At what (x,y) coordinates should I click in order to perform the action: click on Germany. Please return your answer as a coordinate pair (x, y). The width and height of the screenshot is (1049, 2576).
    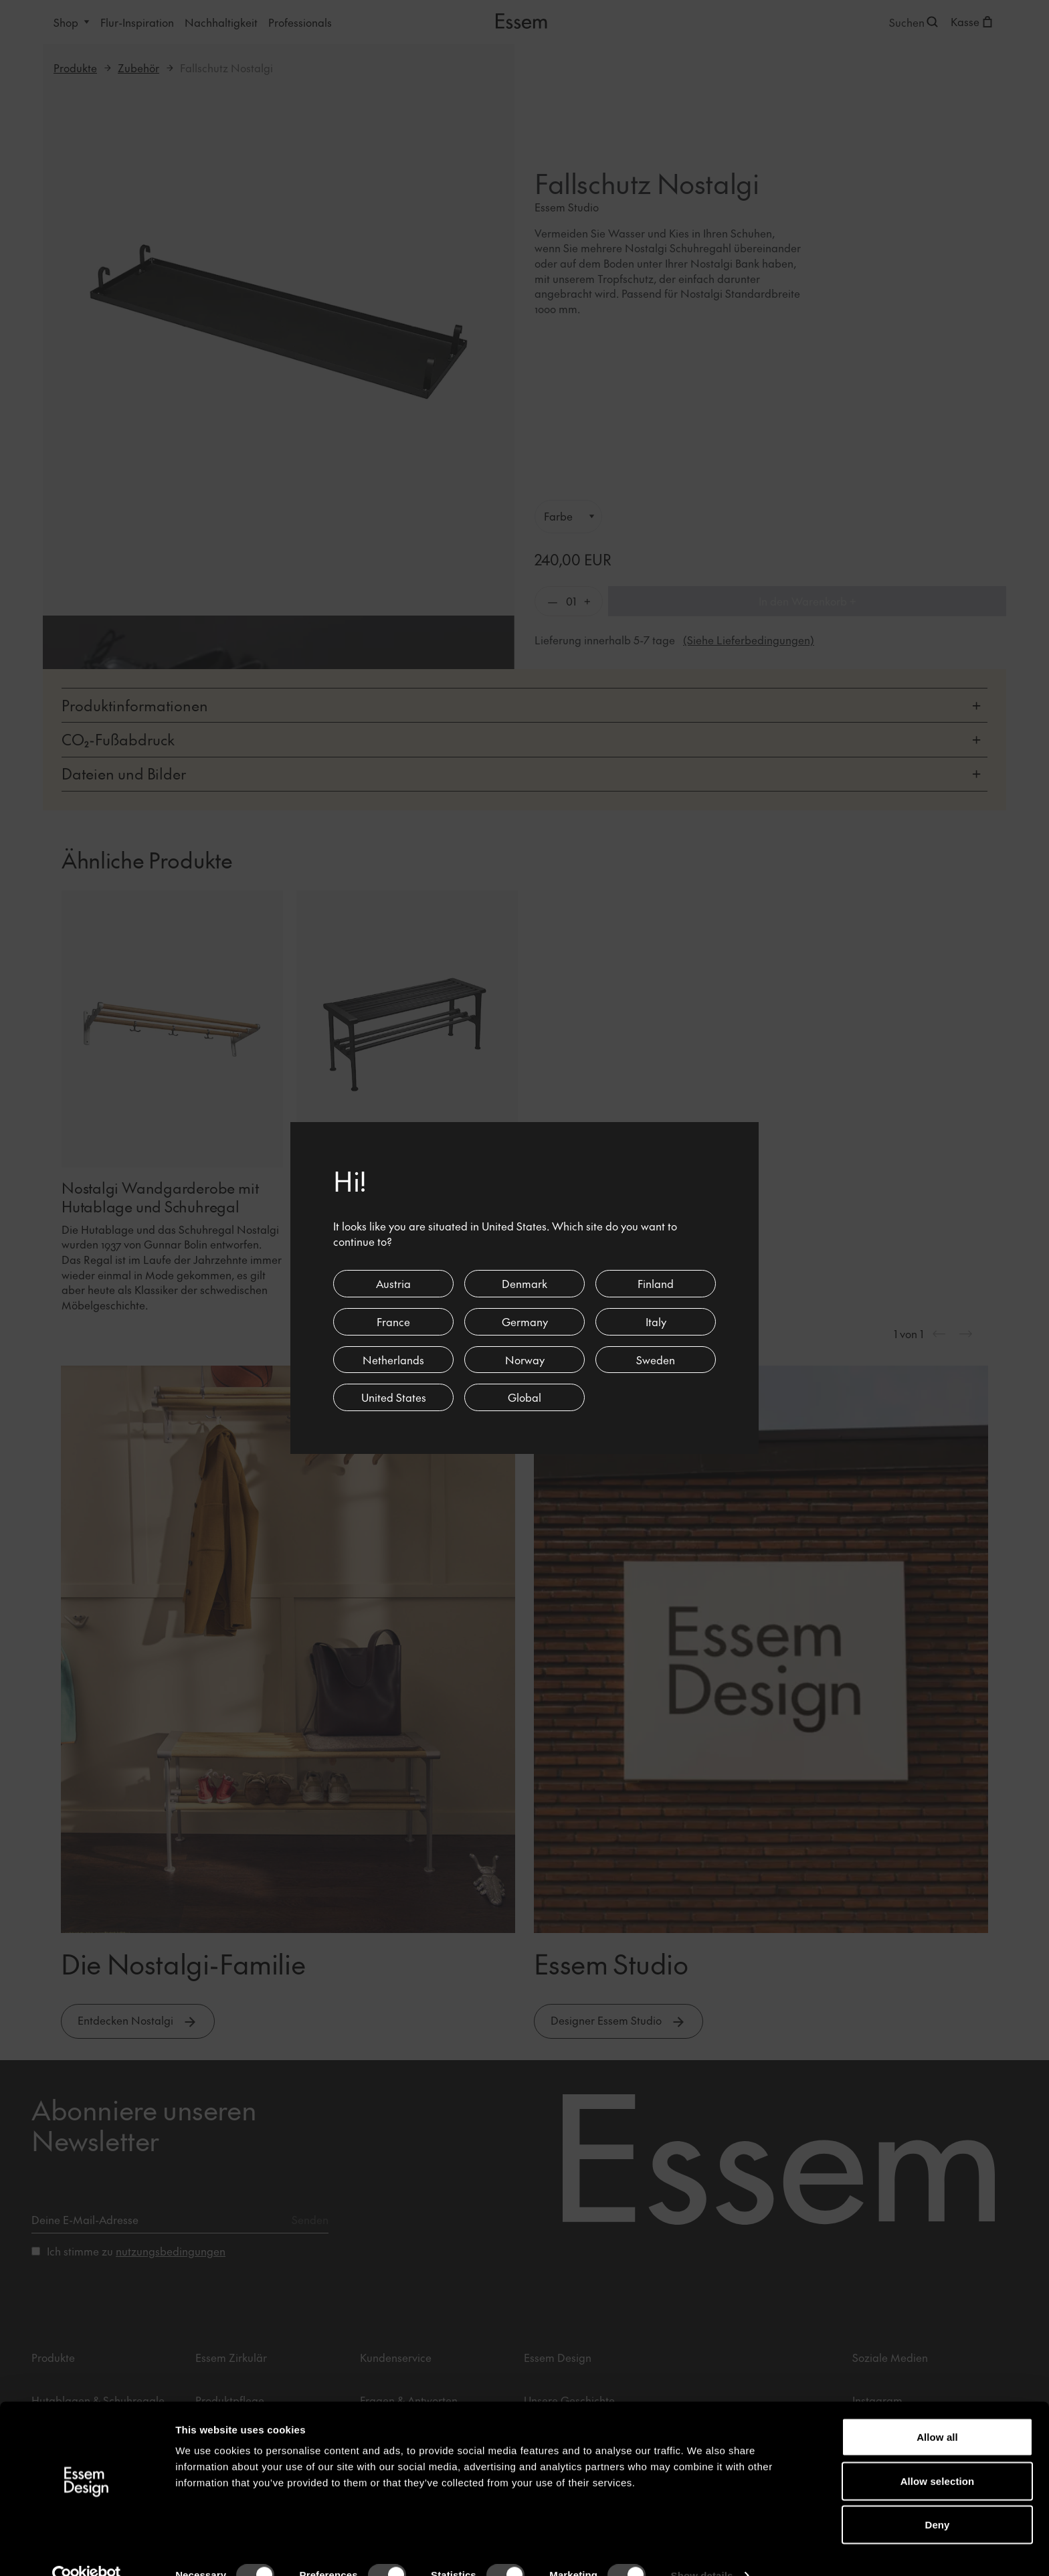
    Looking at the image, I should click on (525, 1321).